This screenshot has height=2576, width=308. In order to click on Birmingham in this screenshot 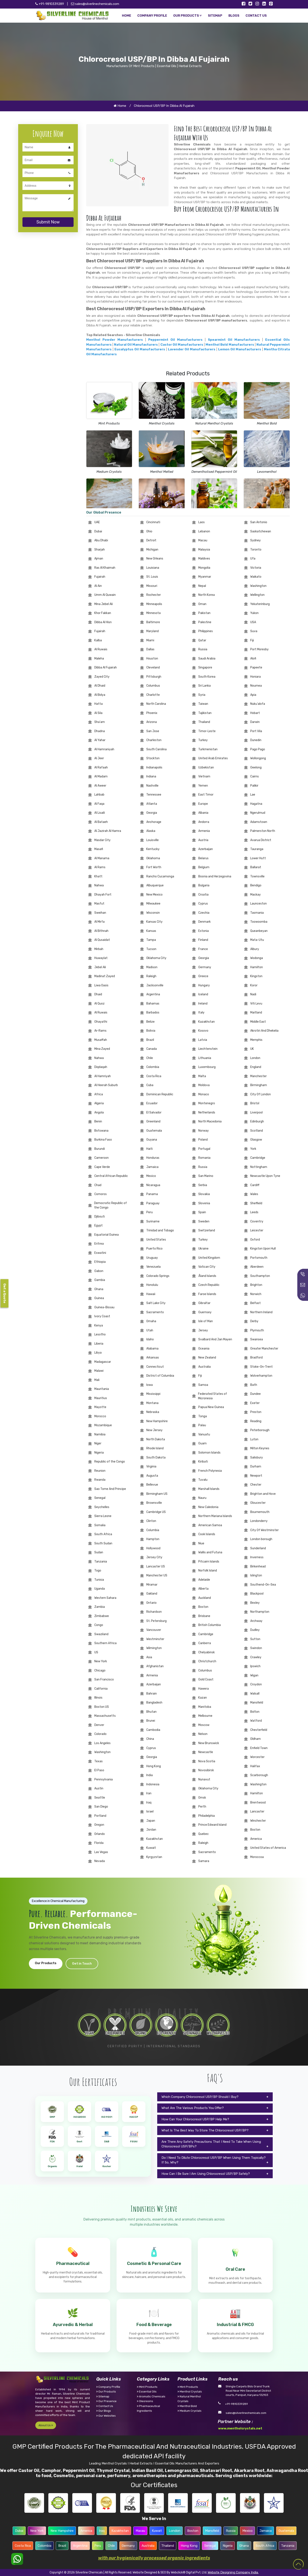, I will do `click(255, 1085)`.